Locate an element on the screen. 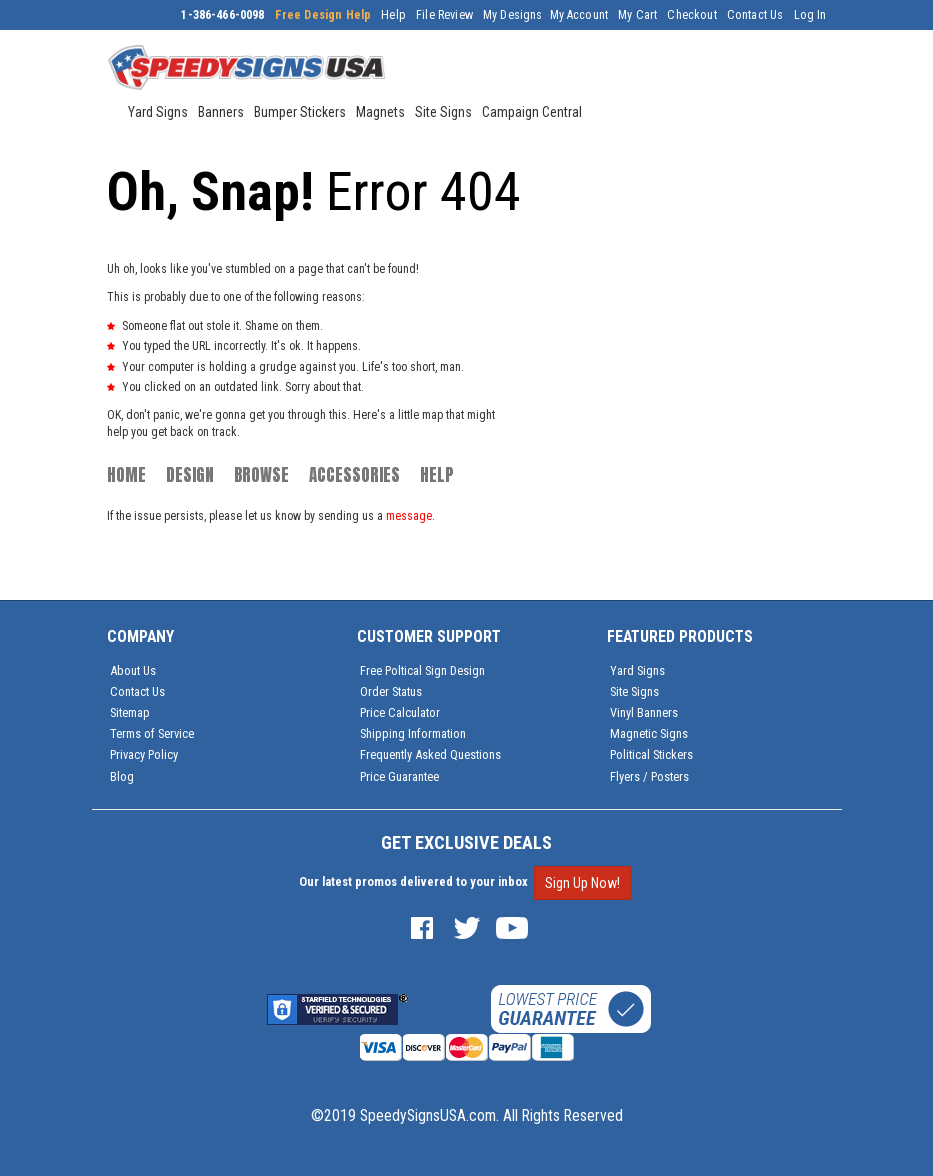 The width and height of the screenshot is (933, 1176). Price Guarantee is located at coordinates (399, 776).